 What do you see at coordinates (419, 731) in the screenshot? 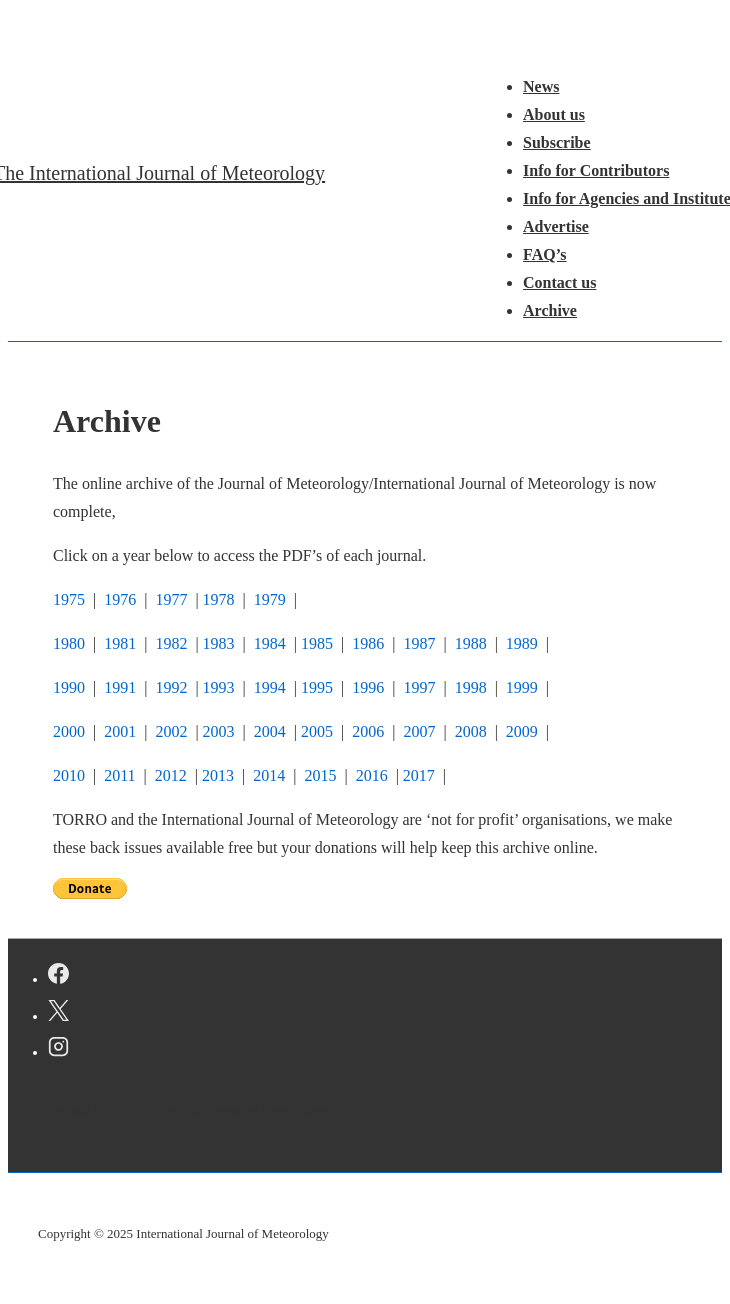
I see `2007` at bounding box center [419, 731].